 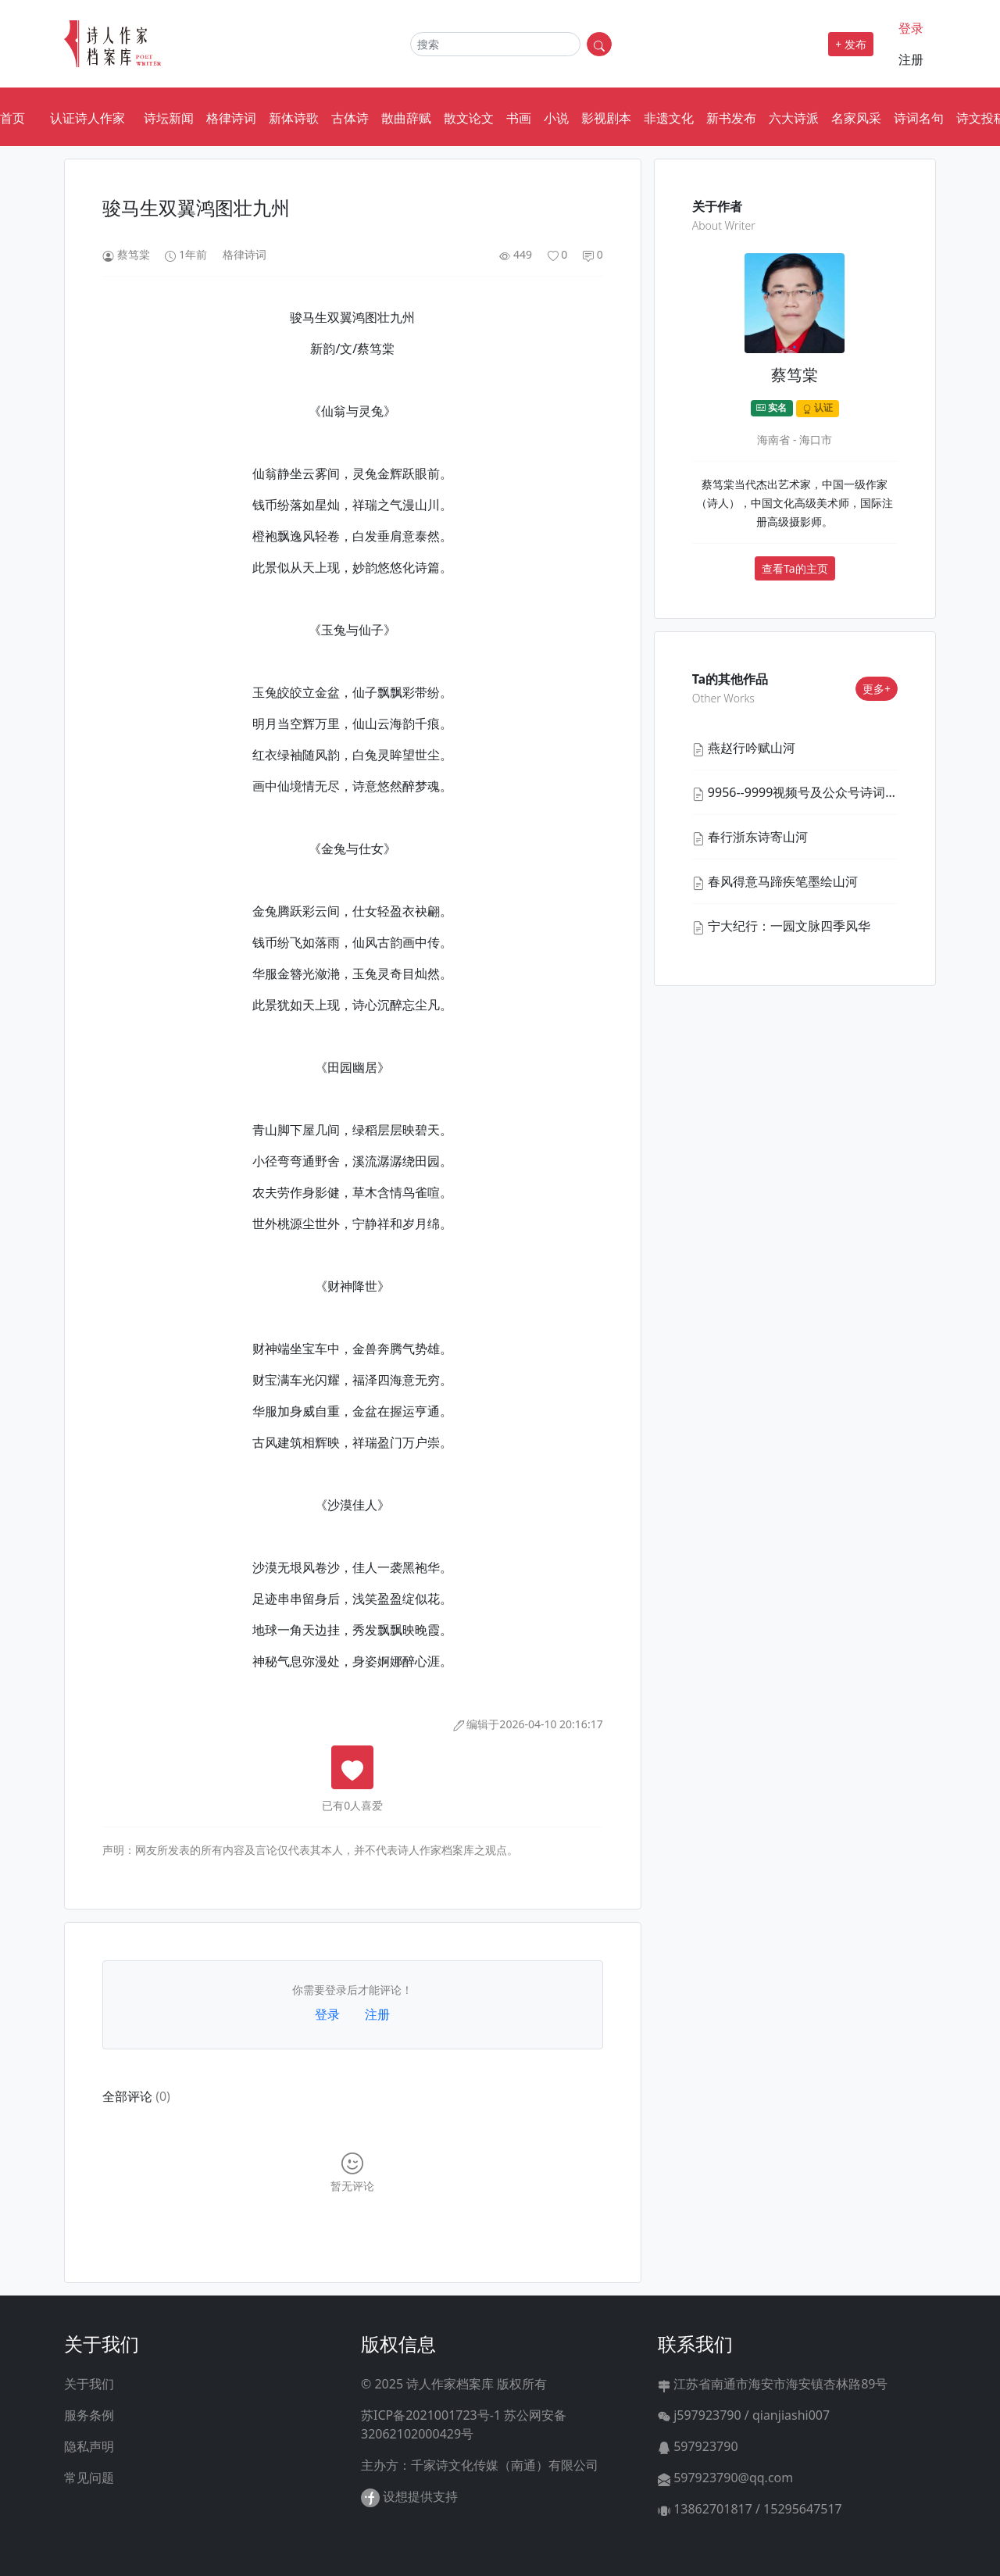 What do you see at coordinates (231, 118) in the screenshot?
I see `格律诗词` at bounding box center [231, 118].